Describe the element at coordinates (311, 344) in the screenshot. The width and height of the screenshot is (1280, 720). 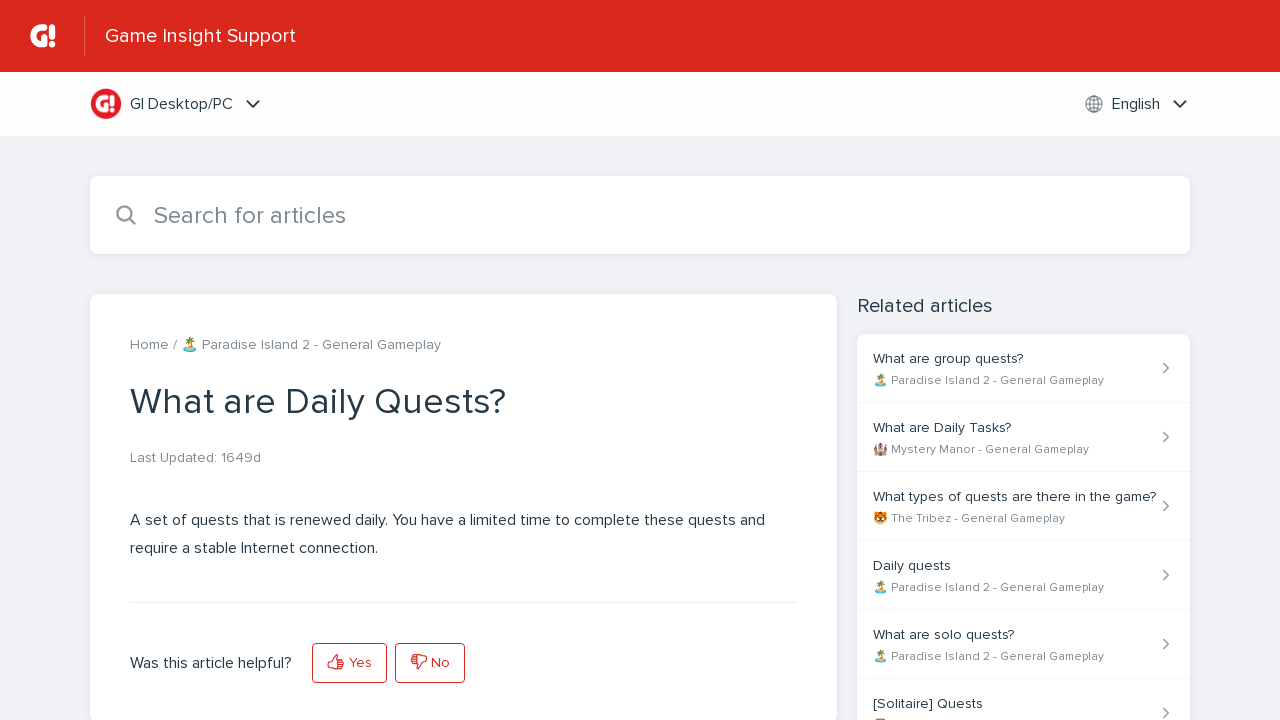
I see `🏝️ Paradise Island 2 - General Gameplay` at that location.